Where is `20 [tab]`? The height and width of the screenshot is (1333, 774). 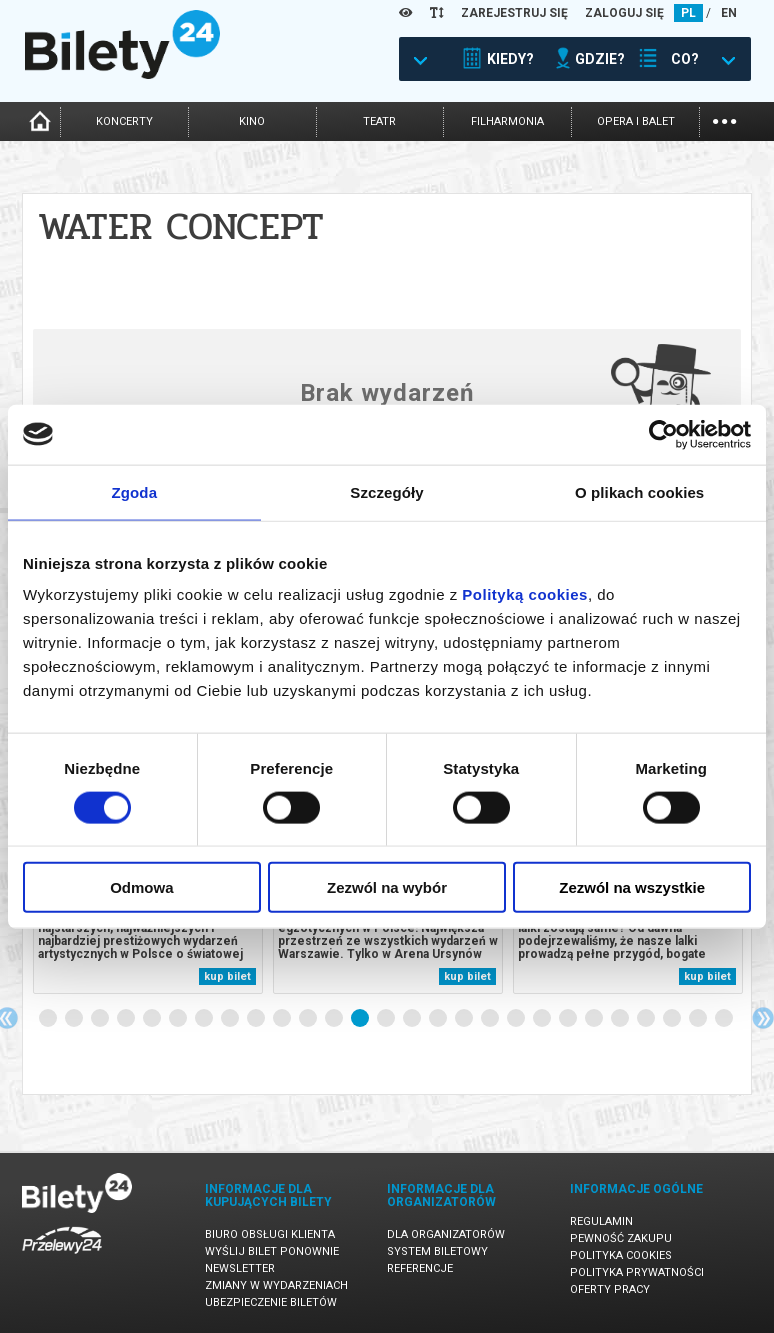 20 [tab] is located at coordinates (543, 1019).